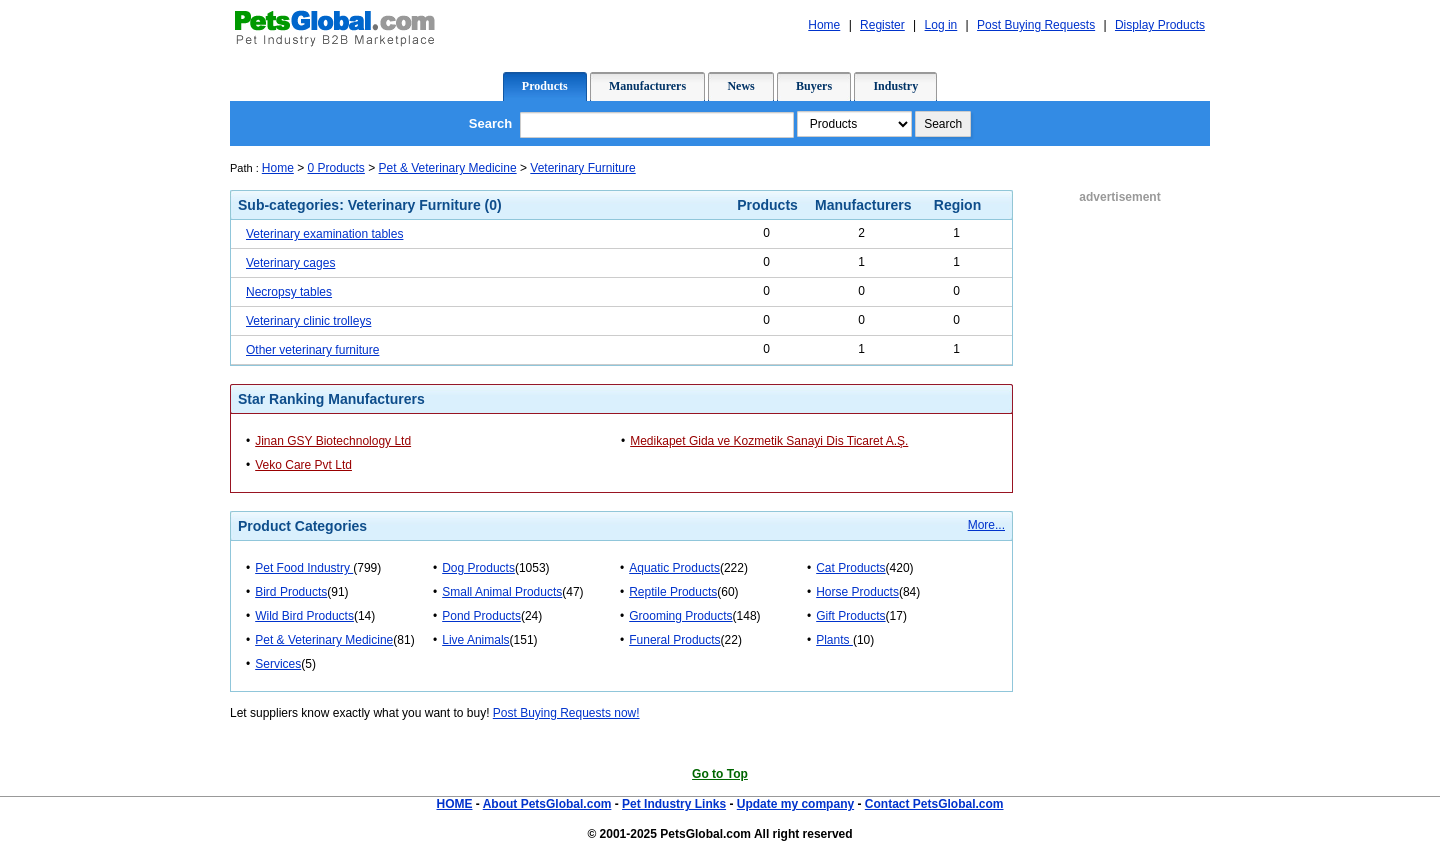  I want to click on Pet Industry Links, so click(674, 804).